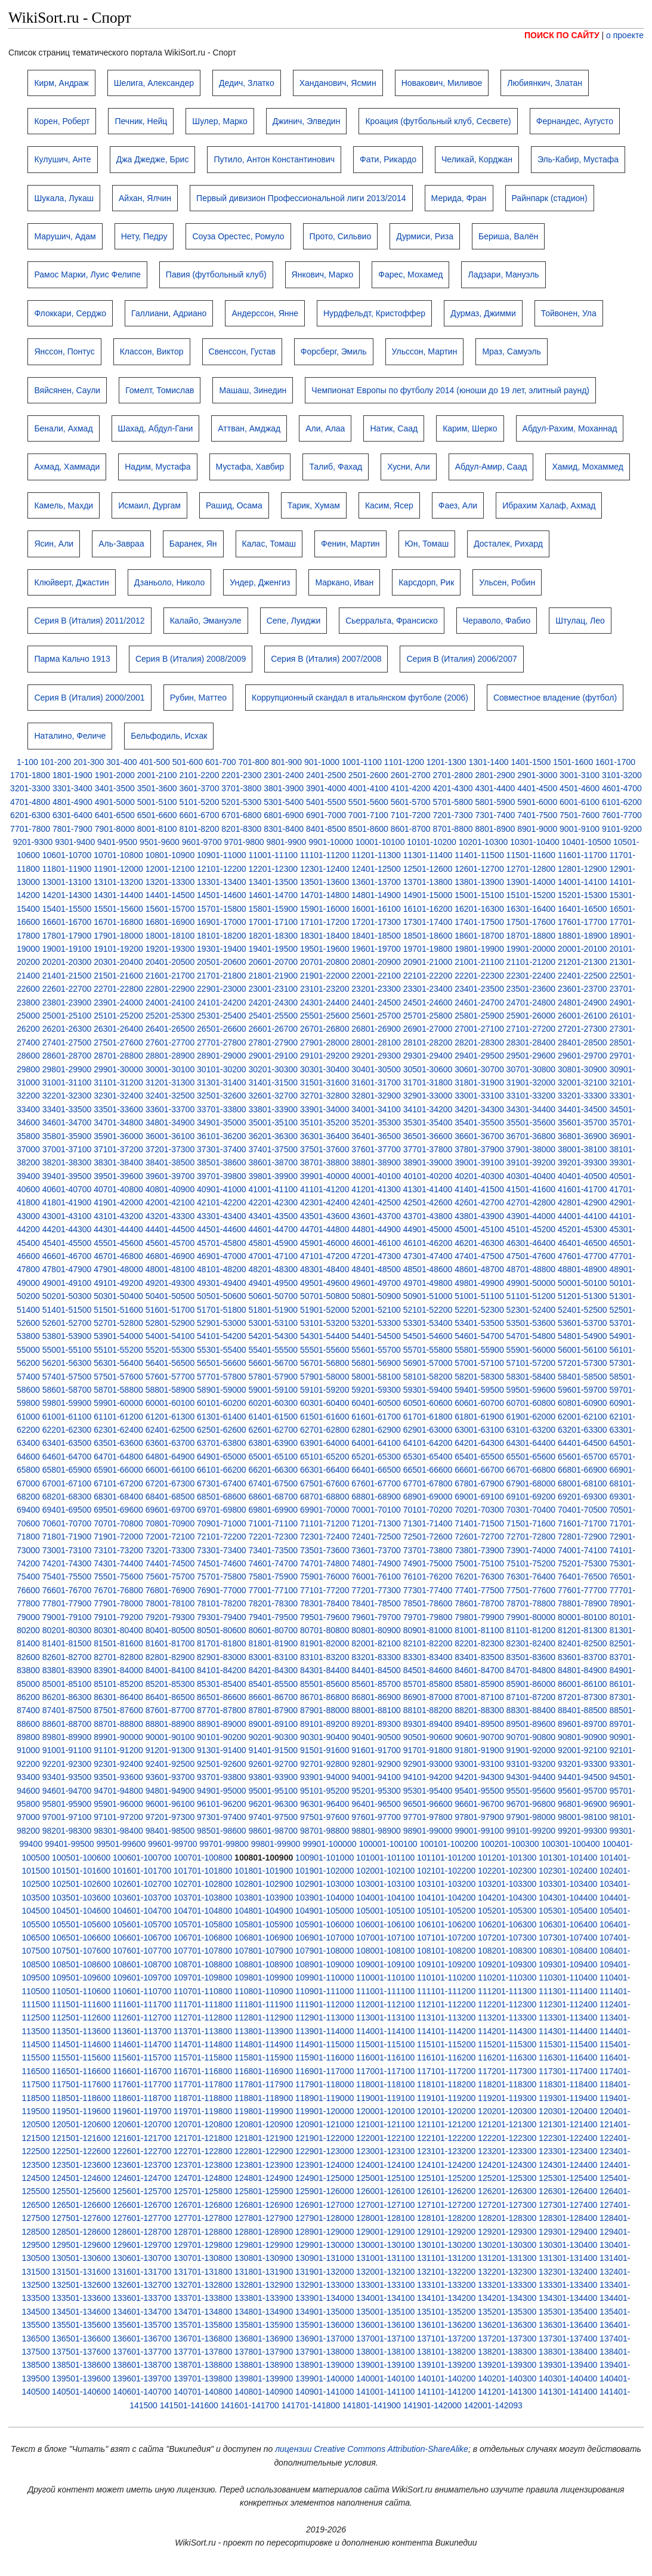 The height and width of the screenshot is (2576, 652). I want to click on 57101-57200, so click(531, 1363).